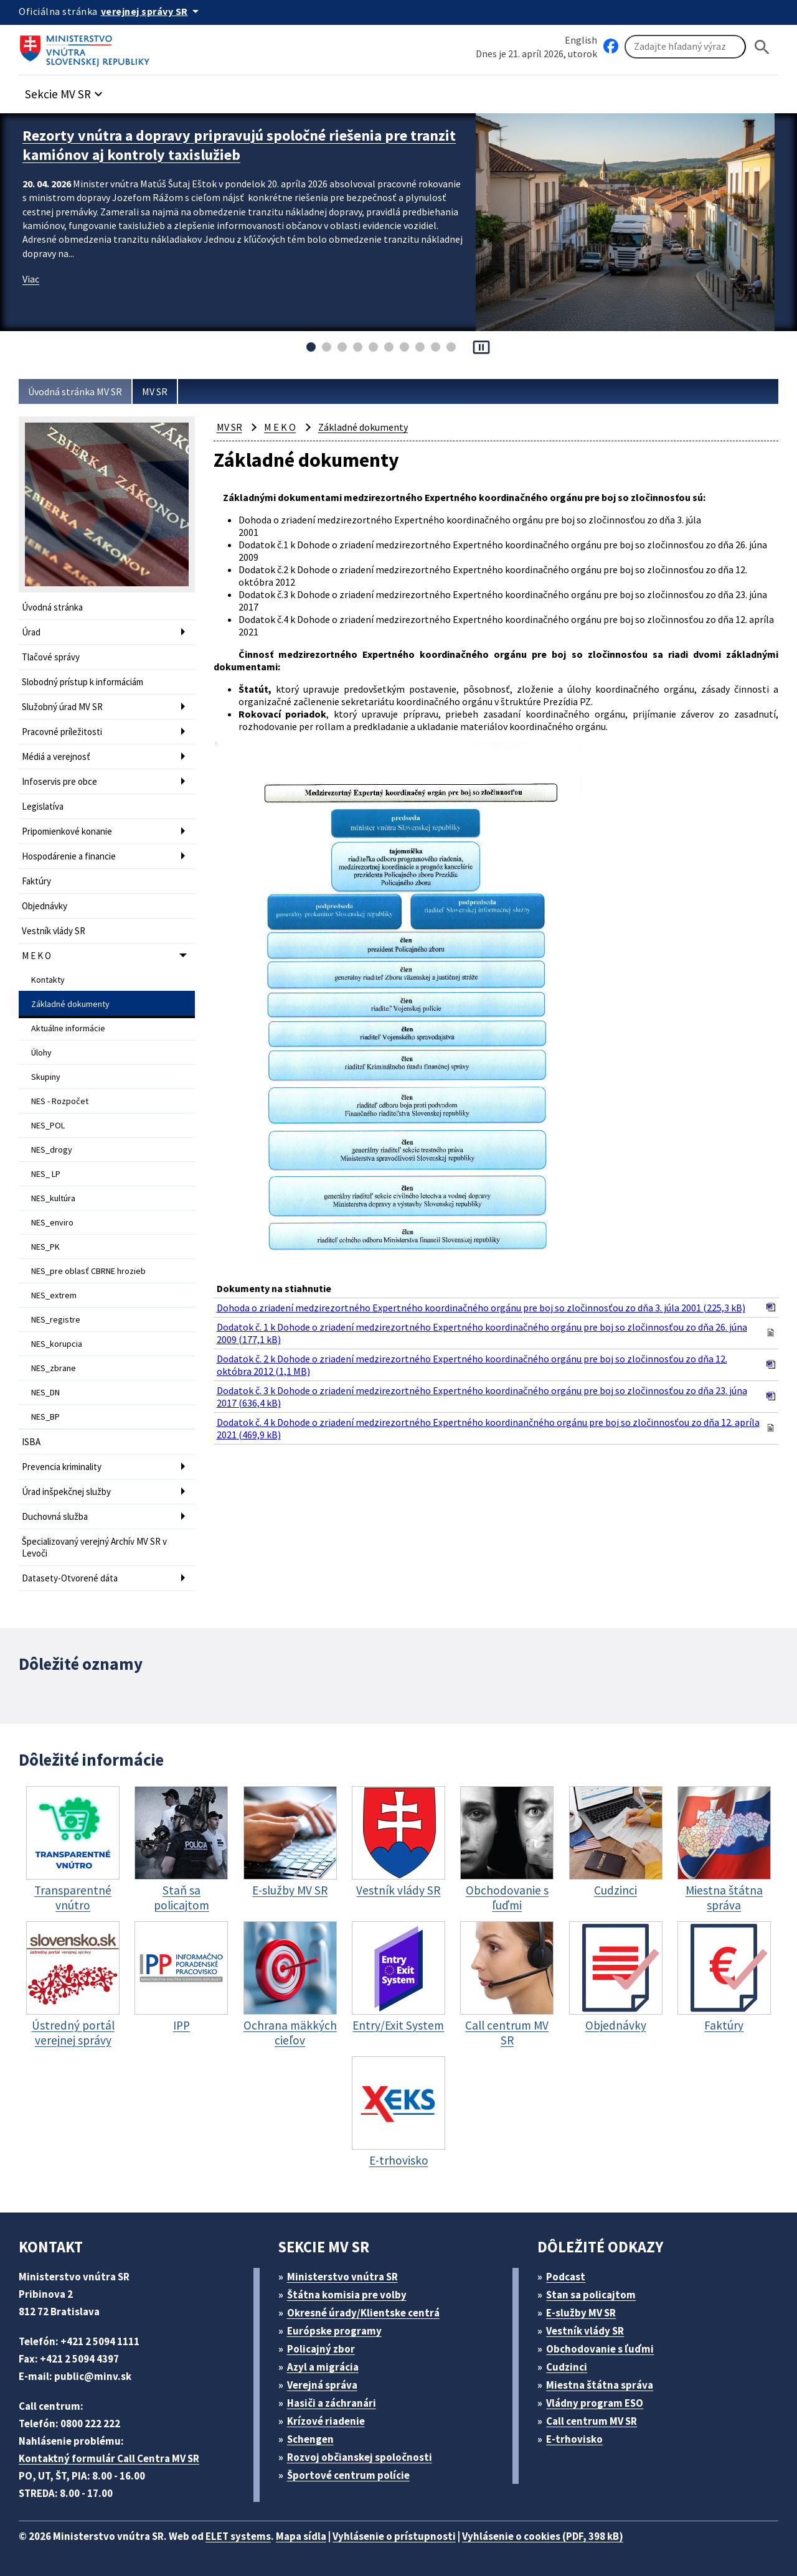  I want to click on Cudzinci, so click(566, 2367).